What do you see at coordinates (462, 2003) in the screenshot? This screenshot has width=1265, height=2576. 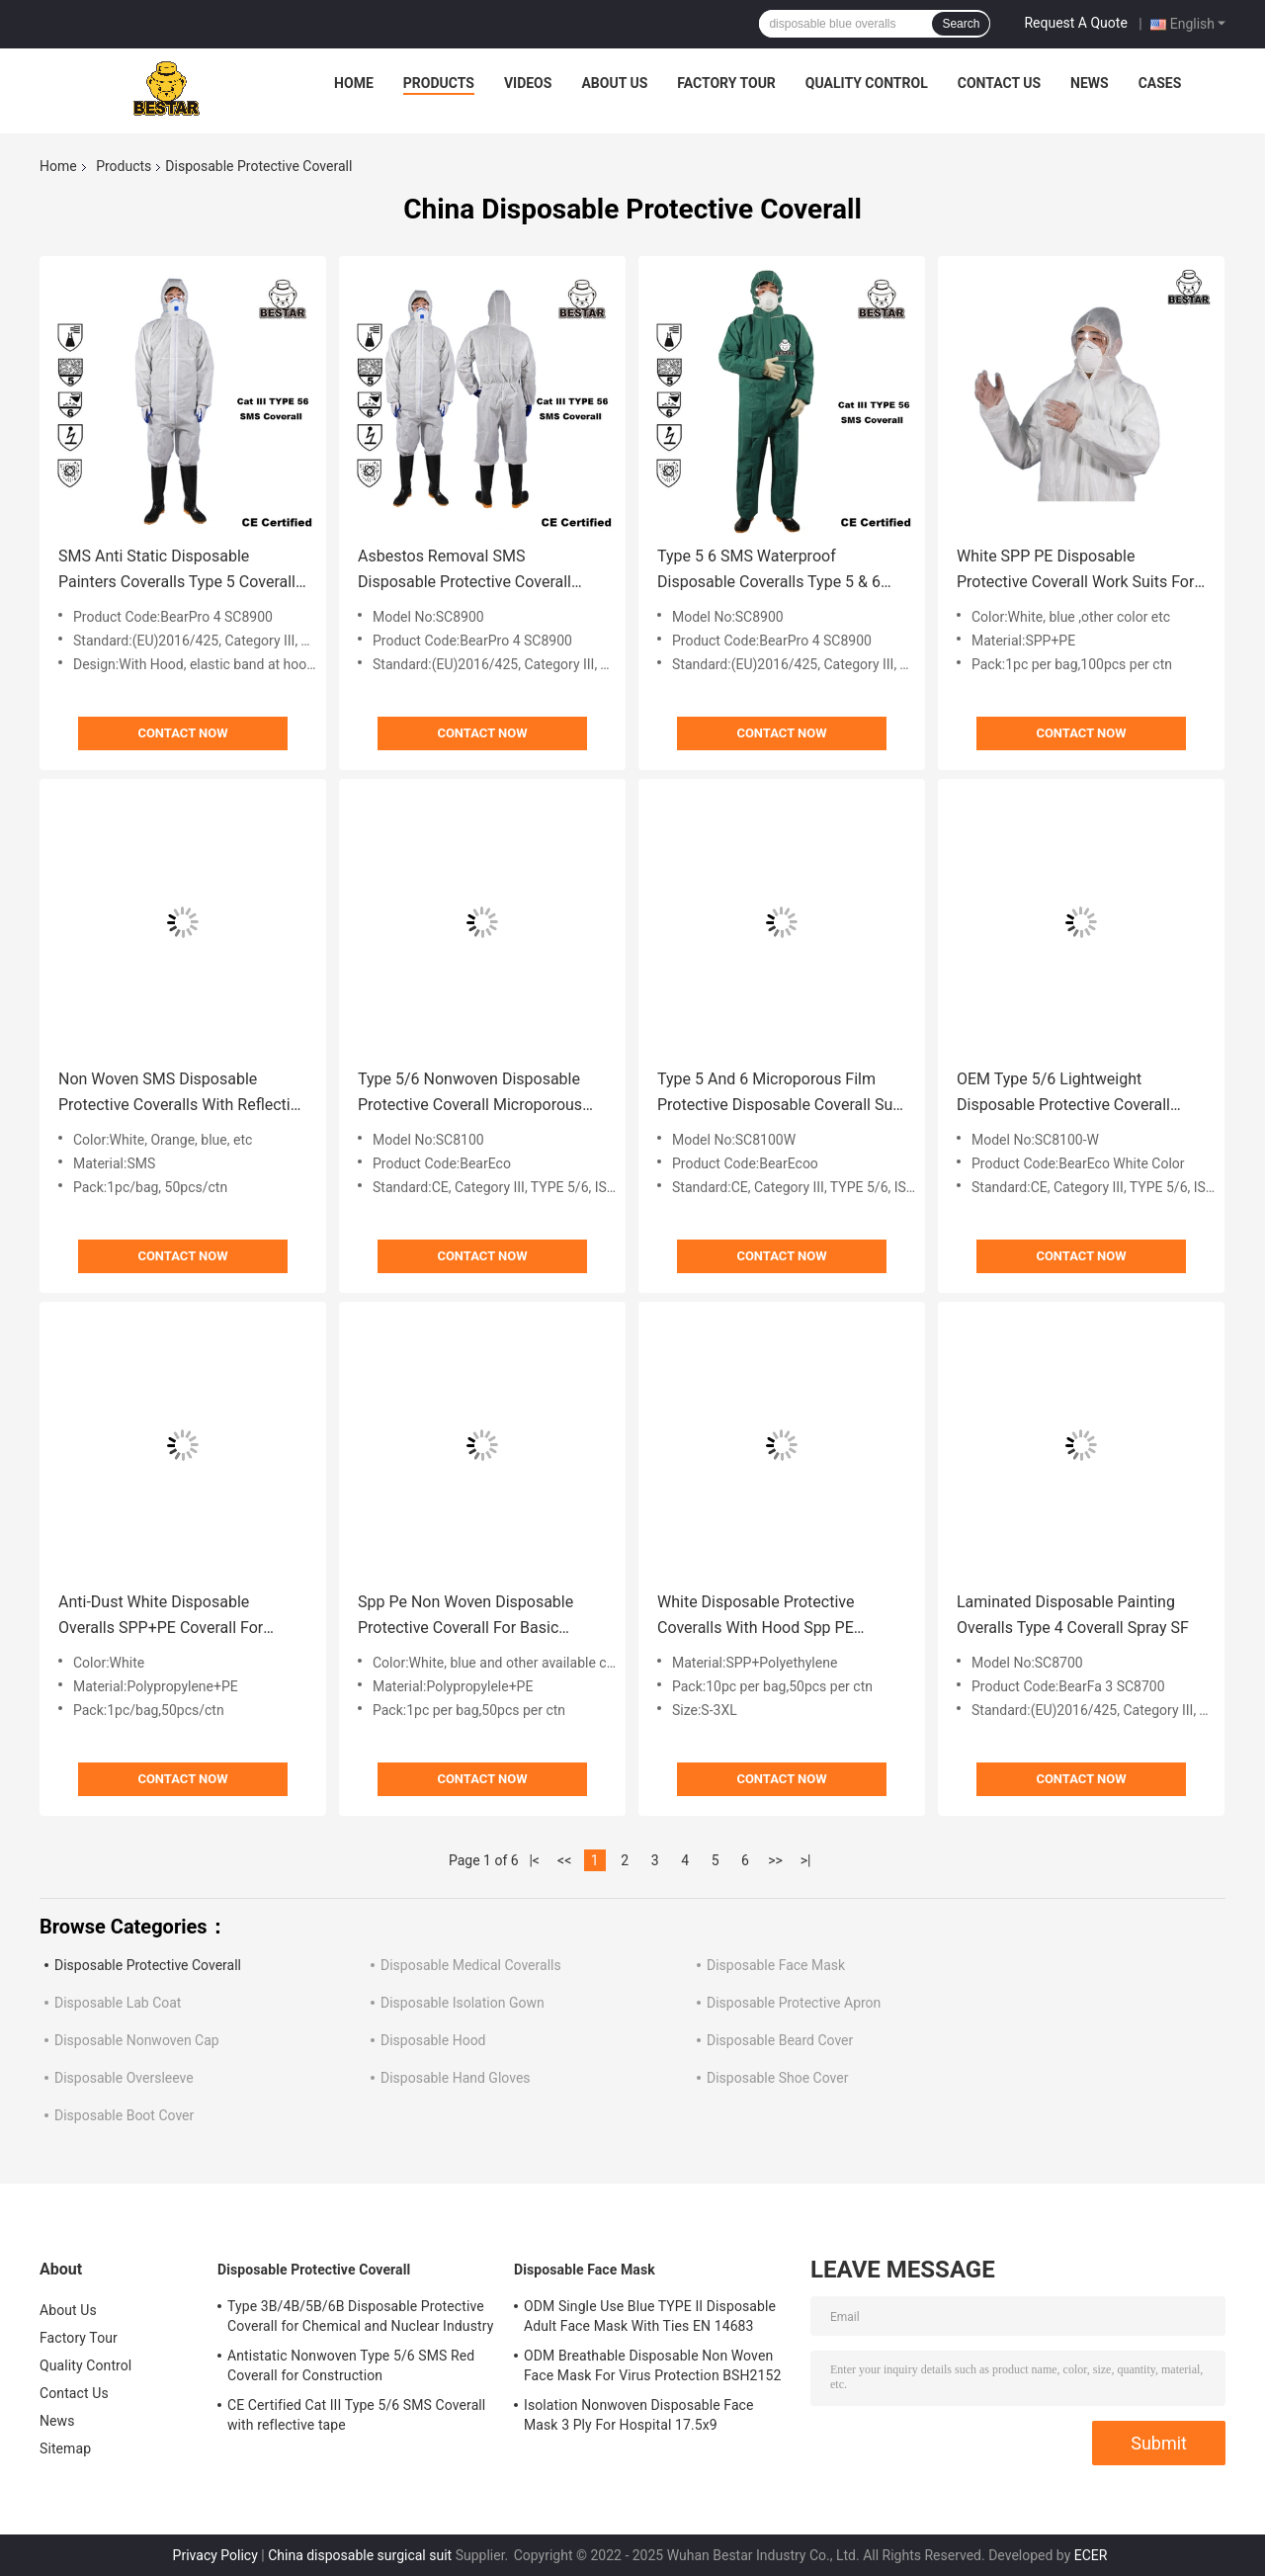 I see `Disposable Isolation Gown` at bounding box center [462, 2003].